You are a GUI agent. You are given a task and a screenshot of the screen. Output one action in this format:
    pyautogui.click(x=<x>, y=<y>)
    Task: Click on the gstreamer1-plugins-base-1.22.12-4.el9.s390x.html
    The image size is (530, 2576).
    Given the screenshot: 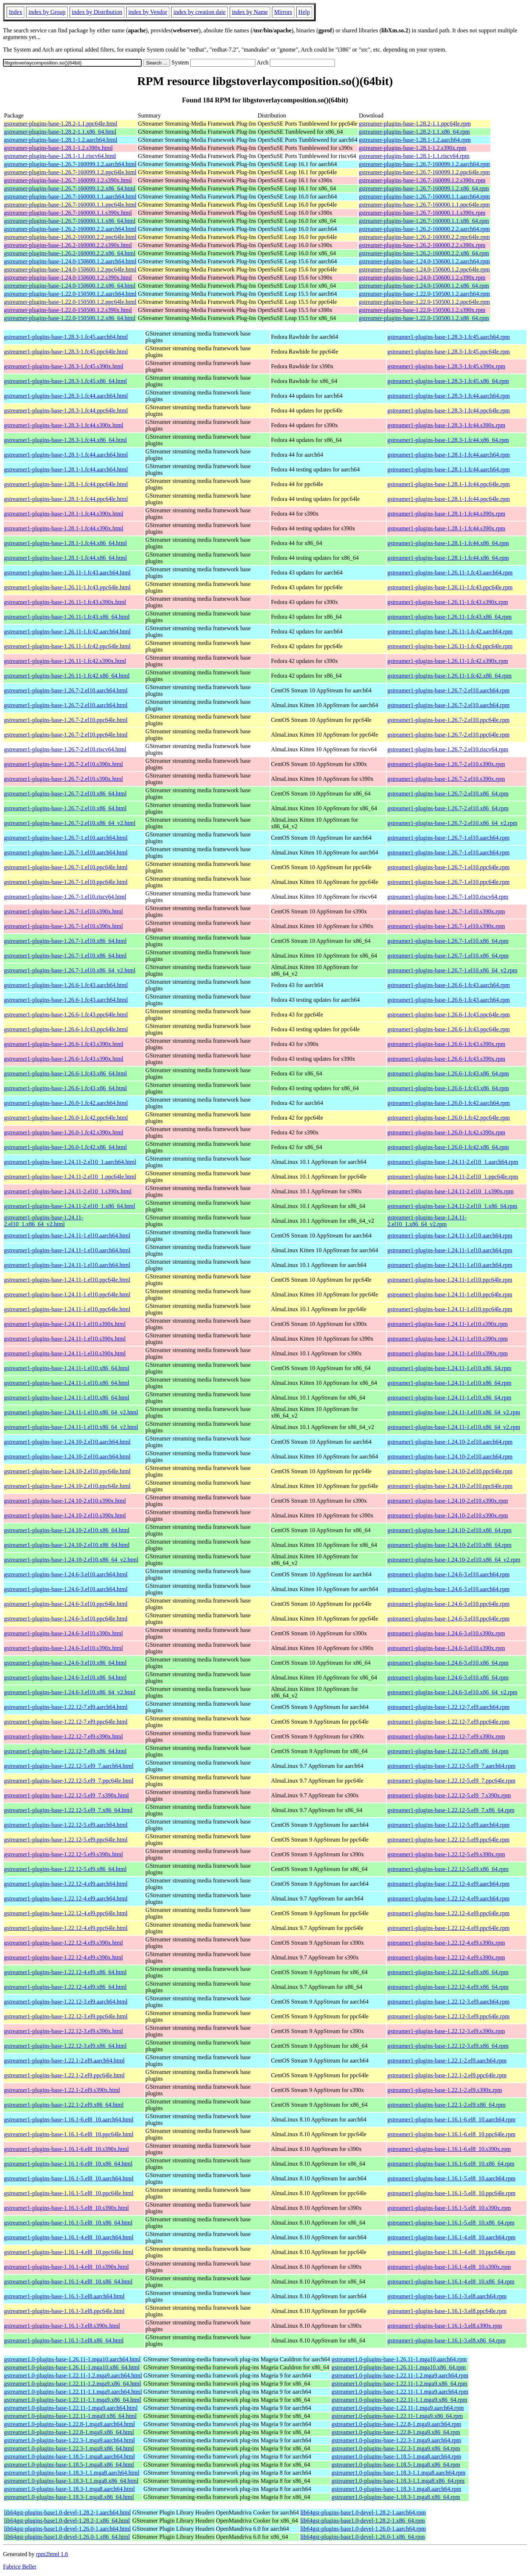 What is the action you would take?
    pyautogui.click(x=63, y=1943)
    